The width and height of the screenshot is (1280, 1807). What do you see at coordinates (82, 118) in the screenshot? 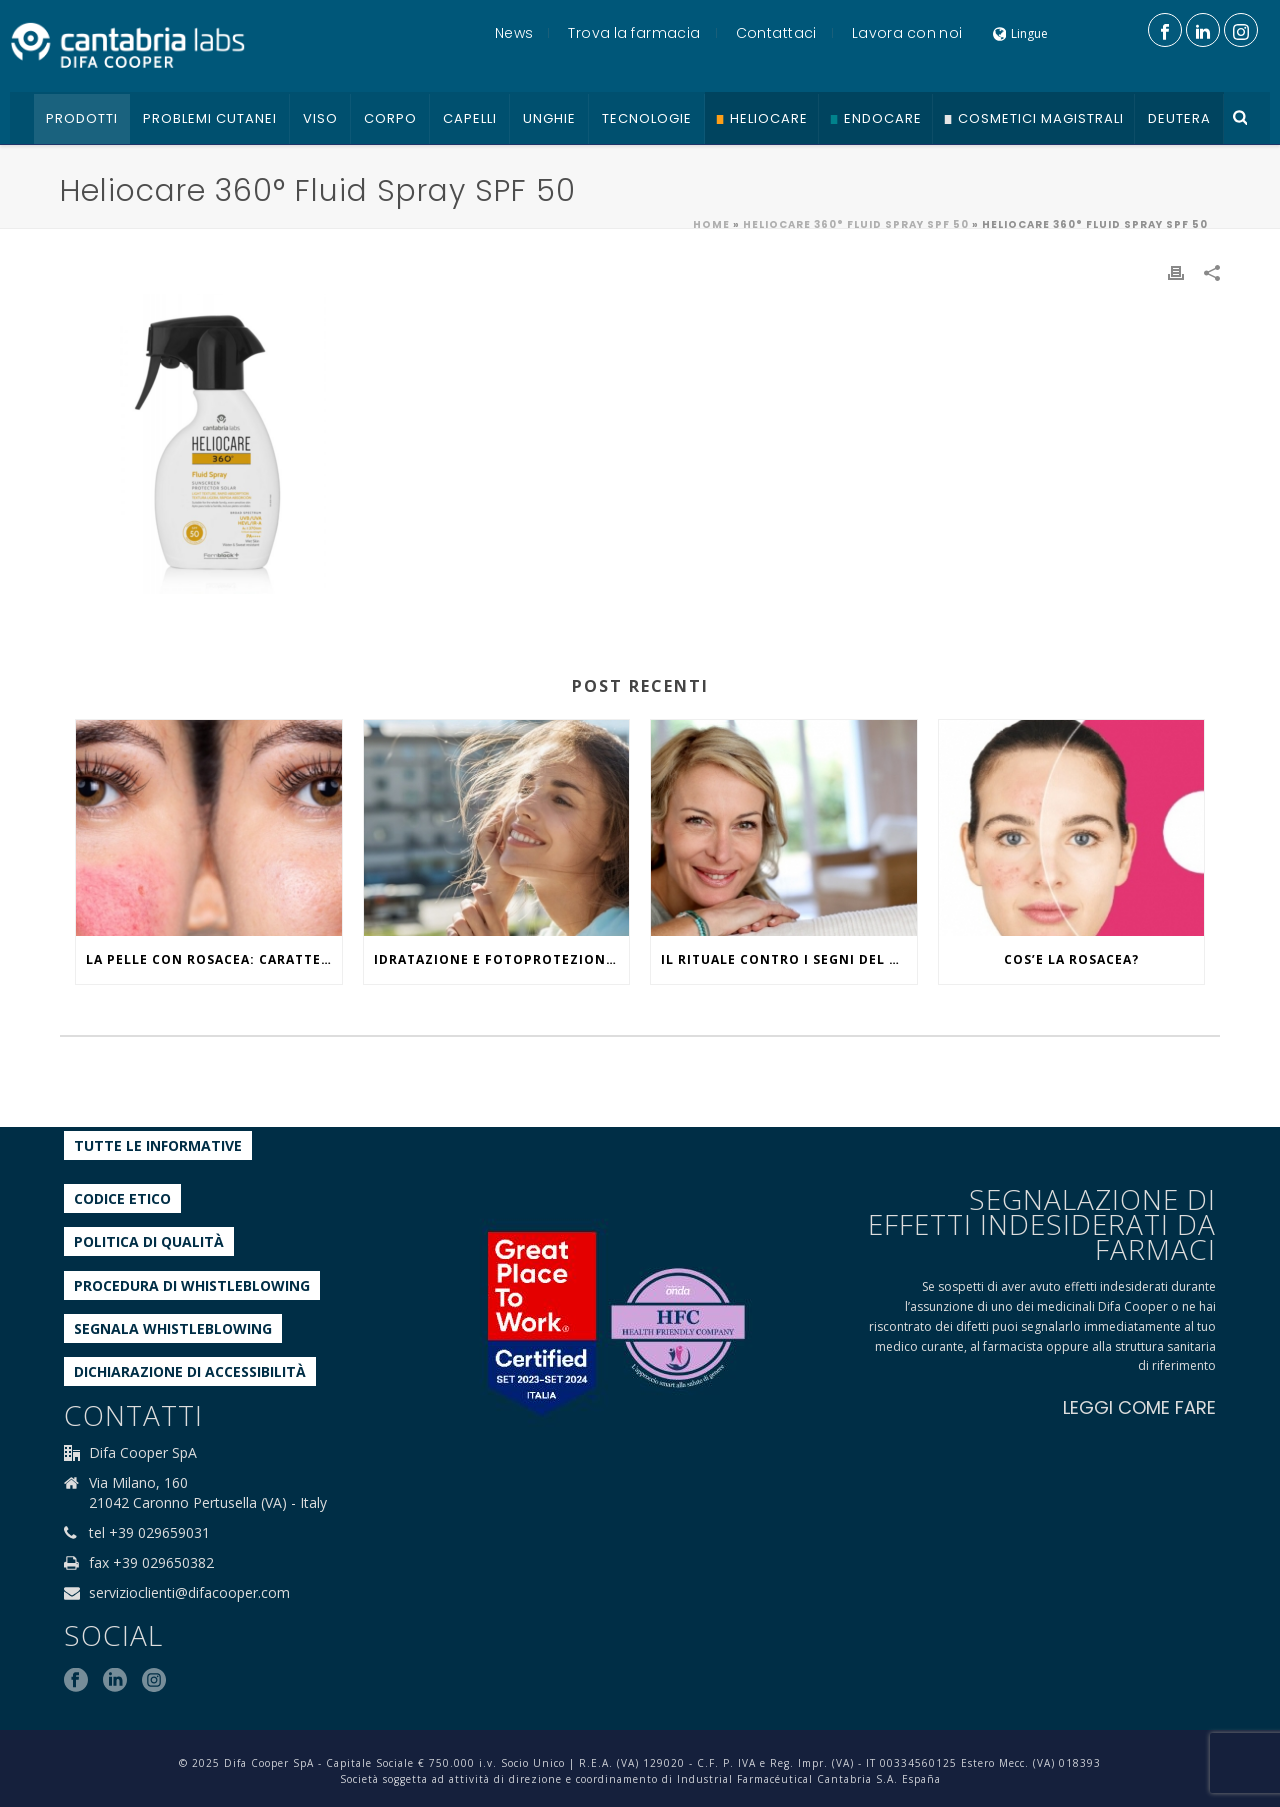
I see `Prodotti` at bounding box center [82, 118].